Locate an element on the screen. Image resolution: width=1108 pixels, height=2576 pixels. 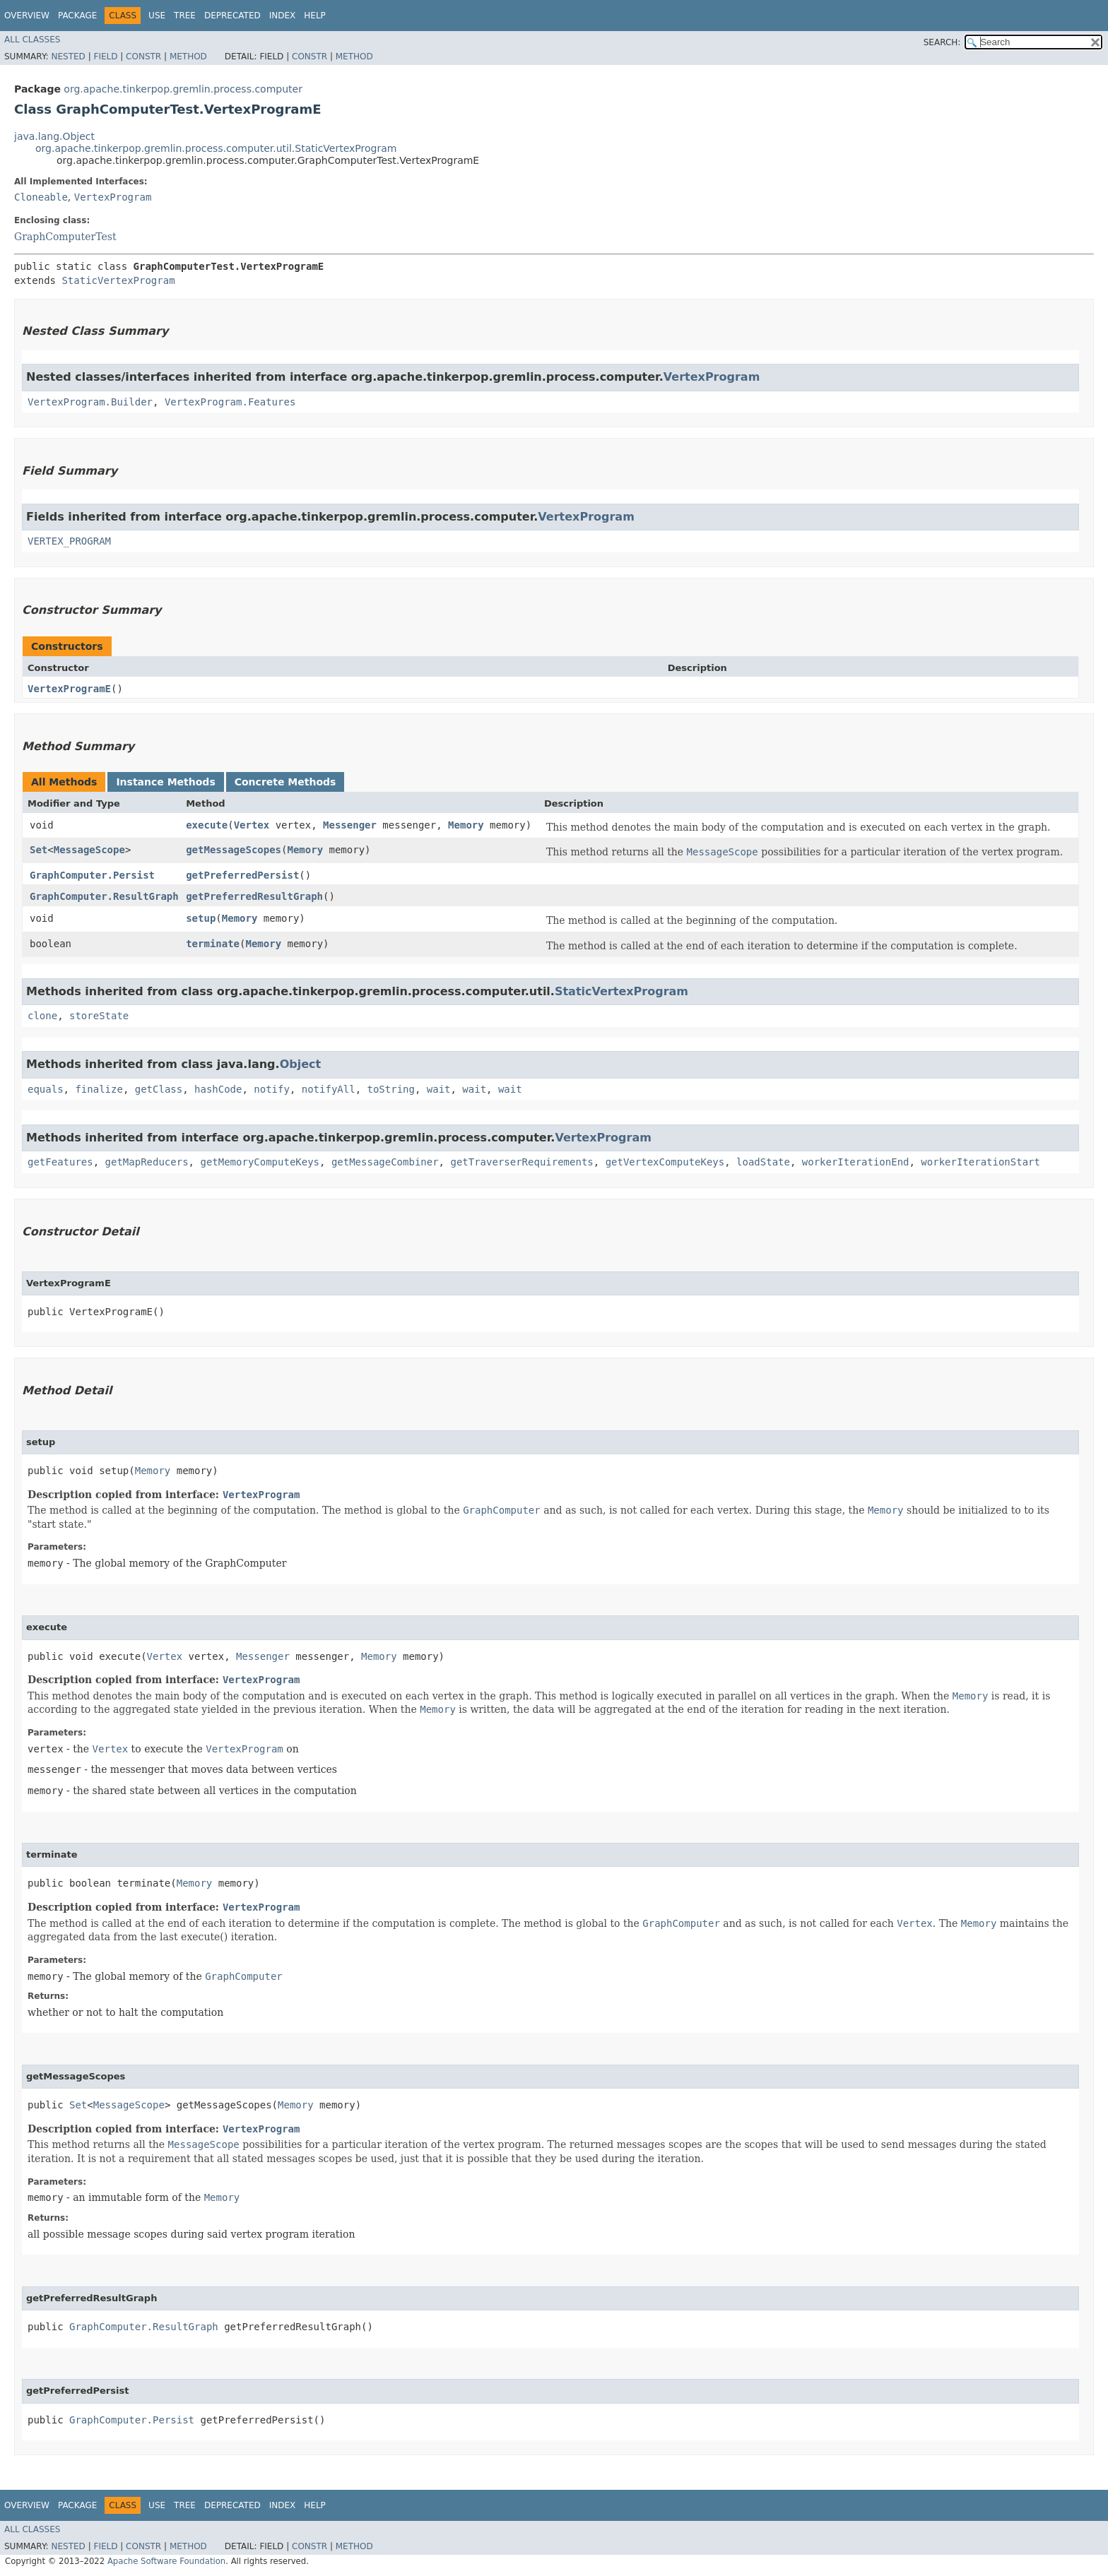
Memory is located at coordinates (466, 825).